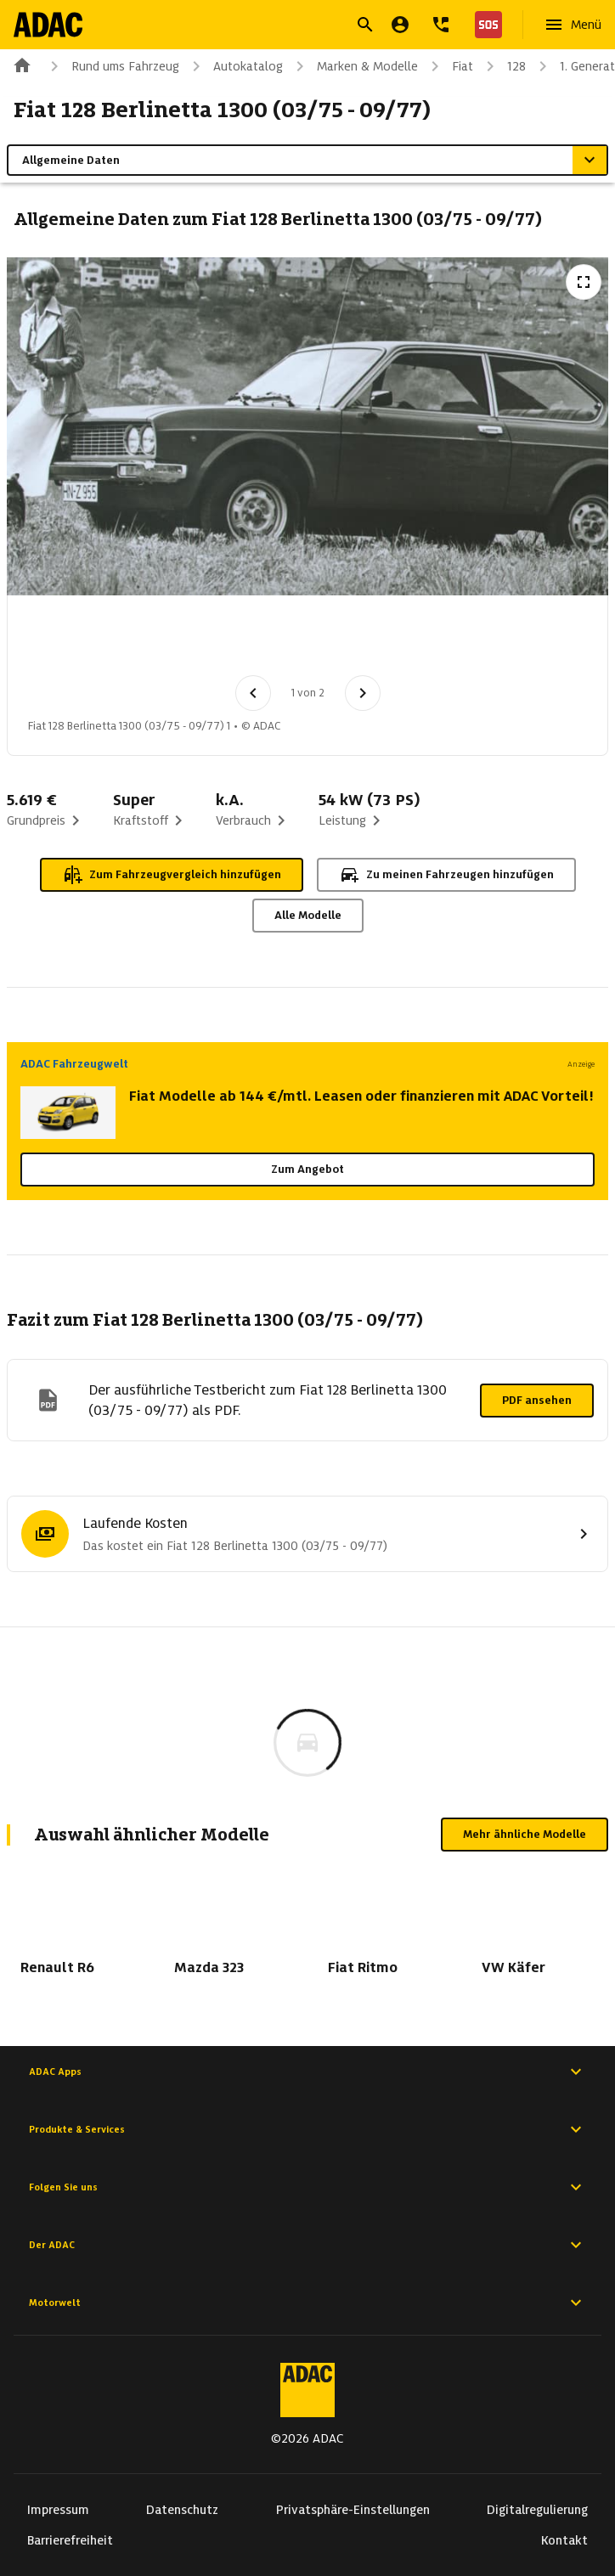 The height and width of the screenshot is (2576, 615). Describe the element at coordinates (253, 693) in the screenshot. I see `[Vorheriges Bild]` at that location.